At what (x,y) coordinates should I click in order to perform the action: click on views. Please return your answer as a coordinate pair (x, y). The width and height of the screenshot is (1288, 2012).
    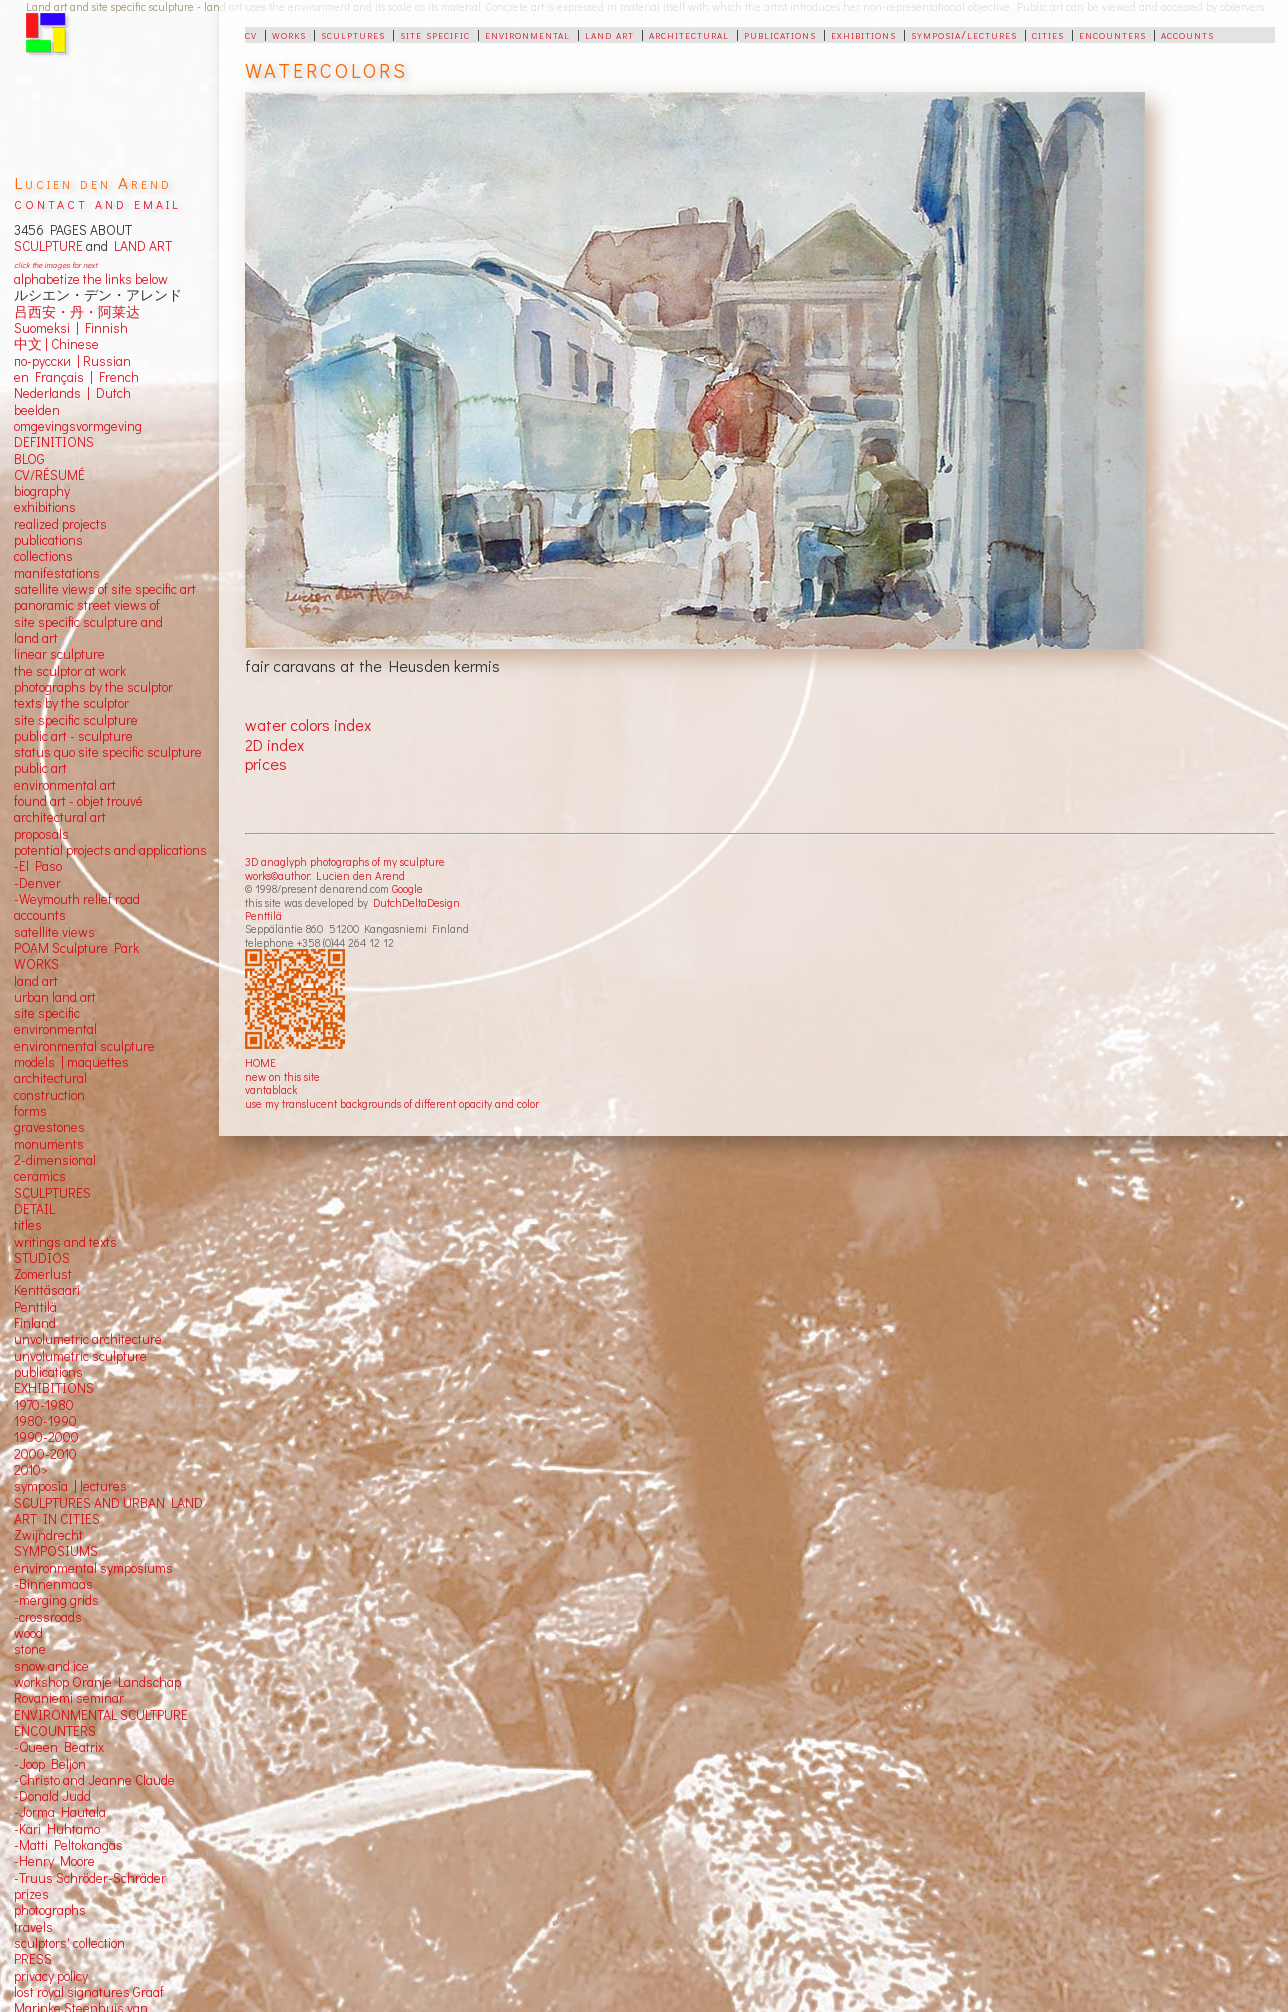
    Looking at the image, I should click on (78, 932).